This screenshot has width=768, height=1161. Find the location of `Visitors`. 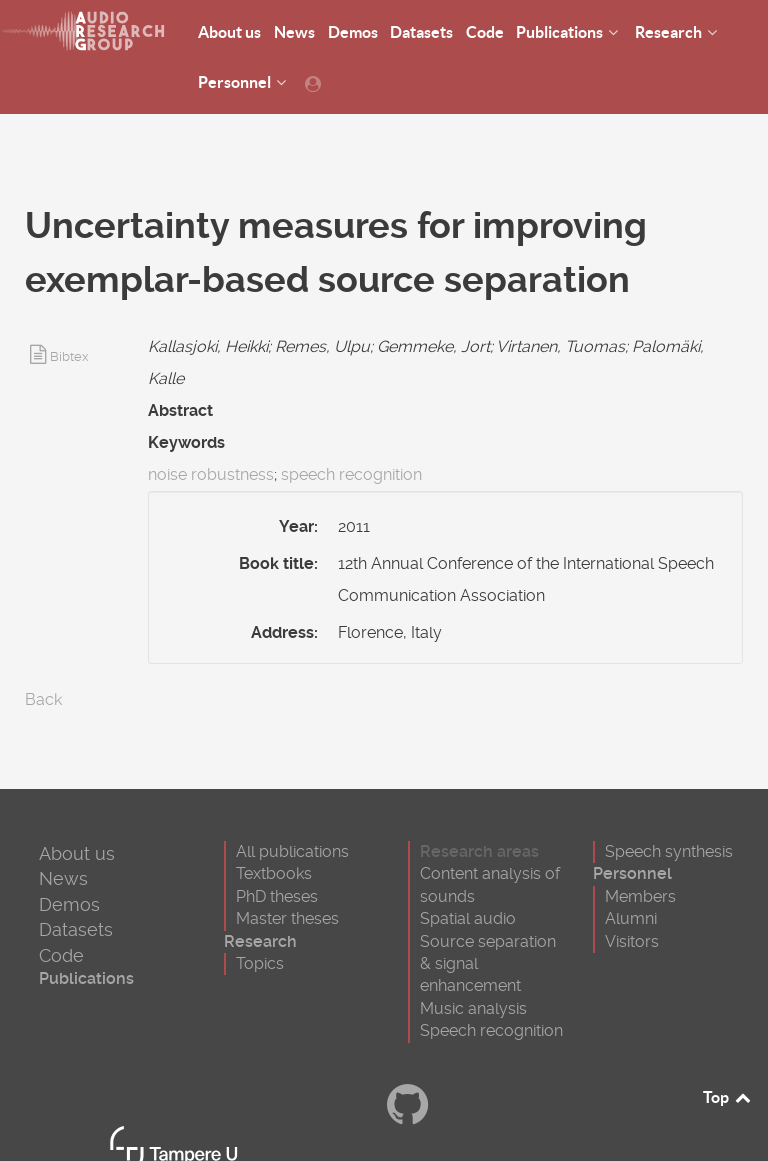

Visitors is located at coordinates (632, 941).